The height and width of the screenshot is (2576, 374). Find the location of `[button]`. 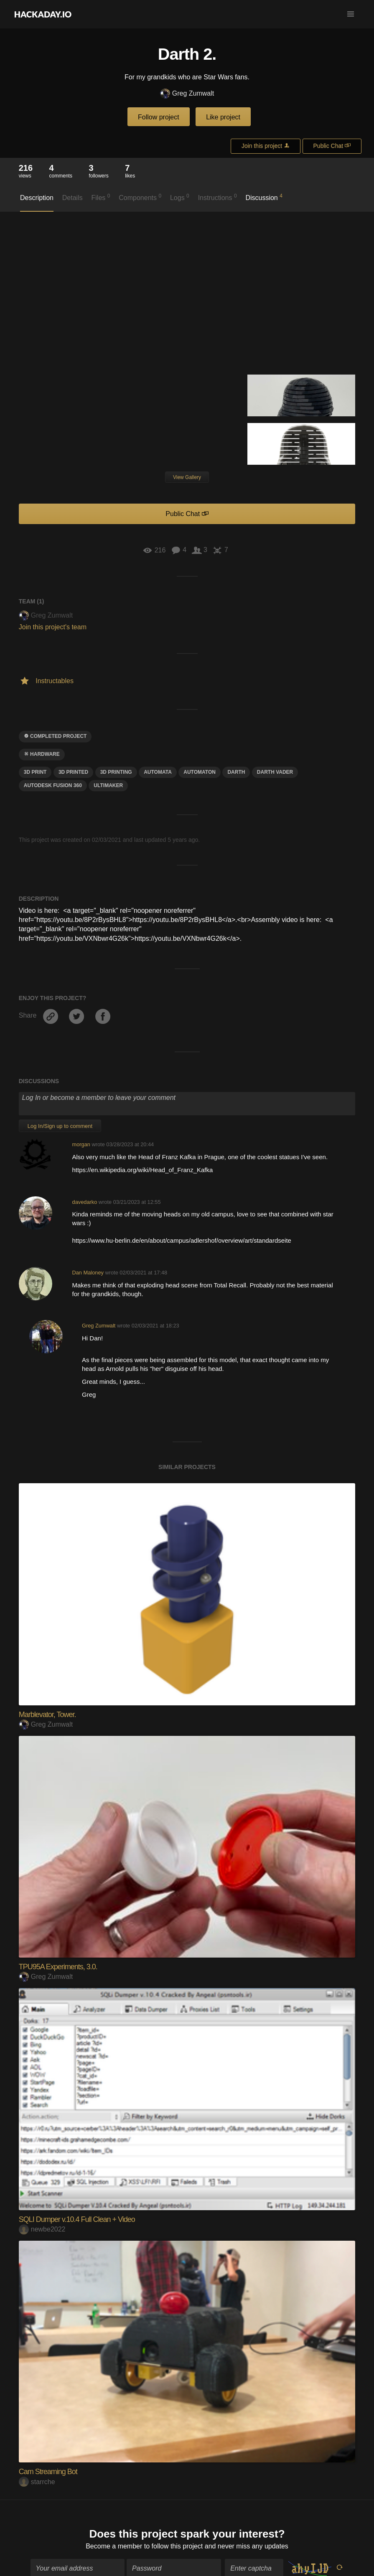

[button] is located at coordinates (350, 14).